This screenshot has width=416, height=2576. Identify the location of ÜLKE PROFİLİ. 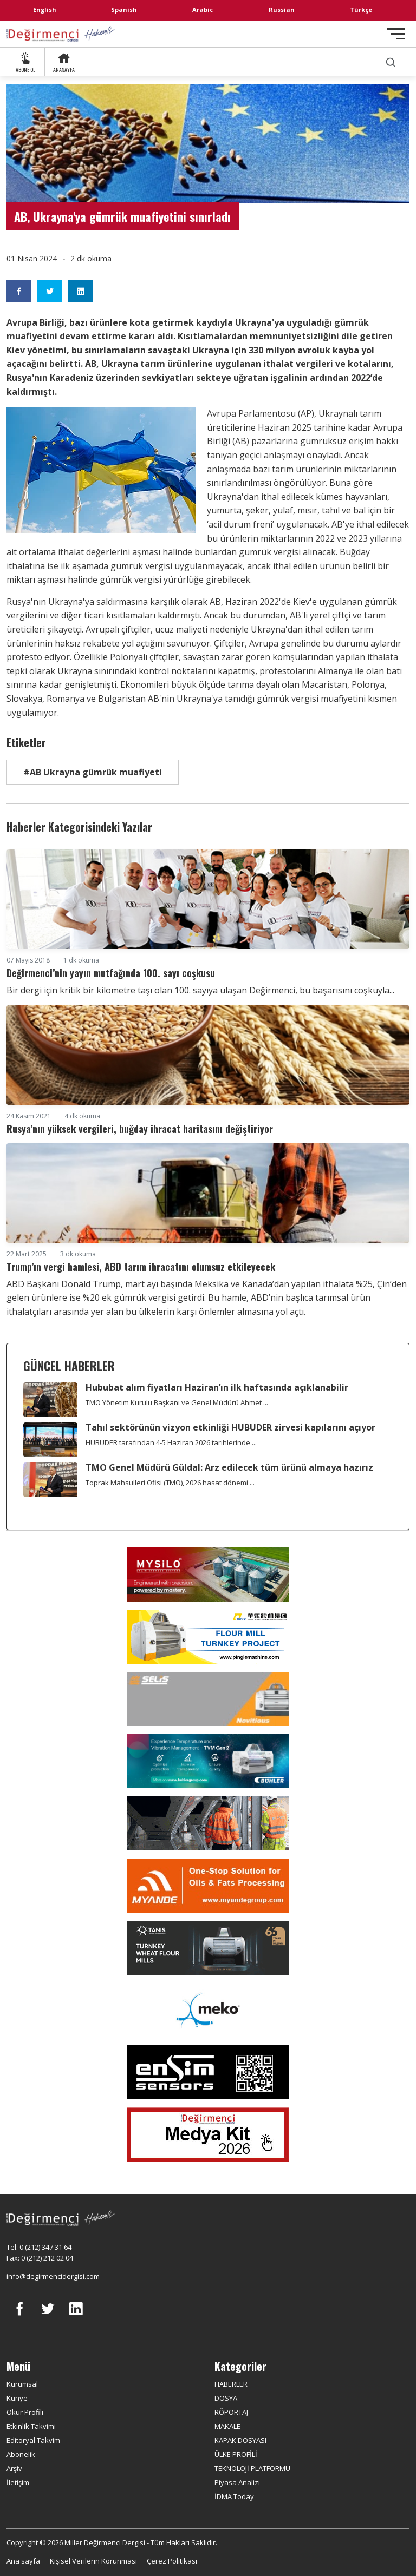
(235, 2454).